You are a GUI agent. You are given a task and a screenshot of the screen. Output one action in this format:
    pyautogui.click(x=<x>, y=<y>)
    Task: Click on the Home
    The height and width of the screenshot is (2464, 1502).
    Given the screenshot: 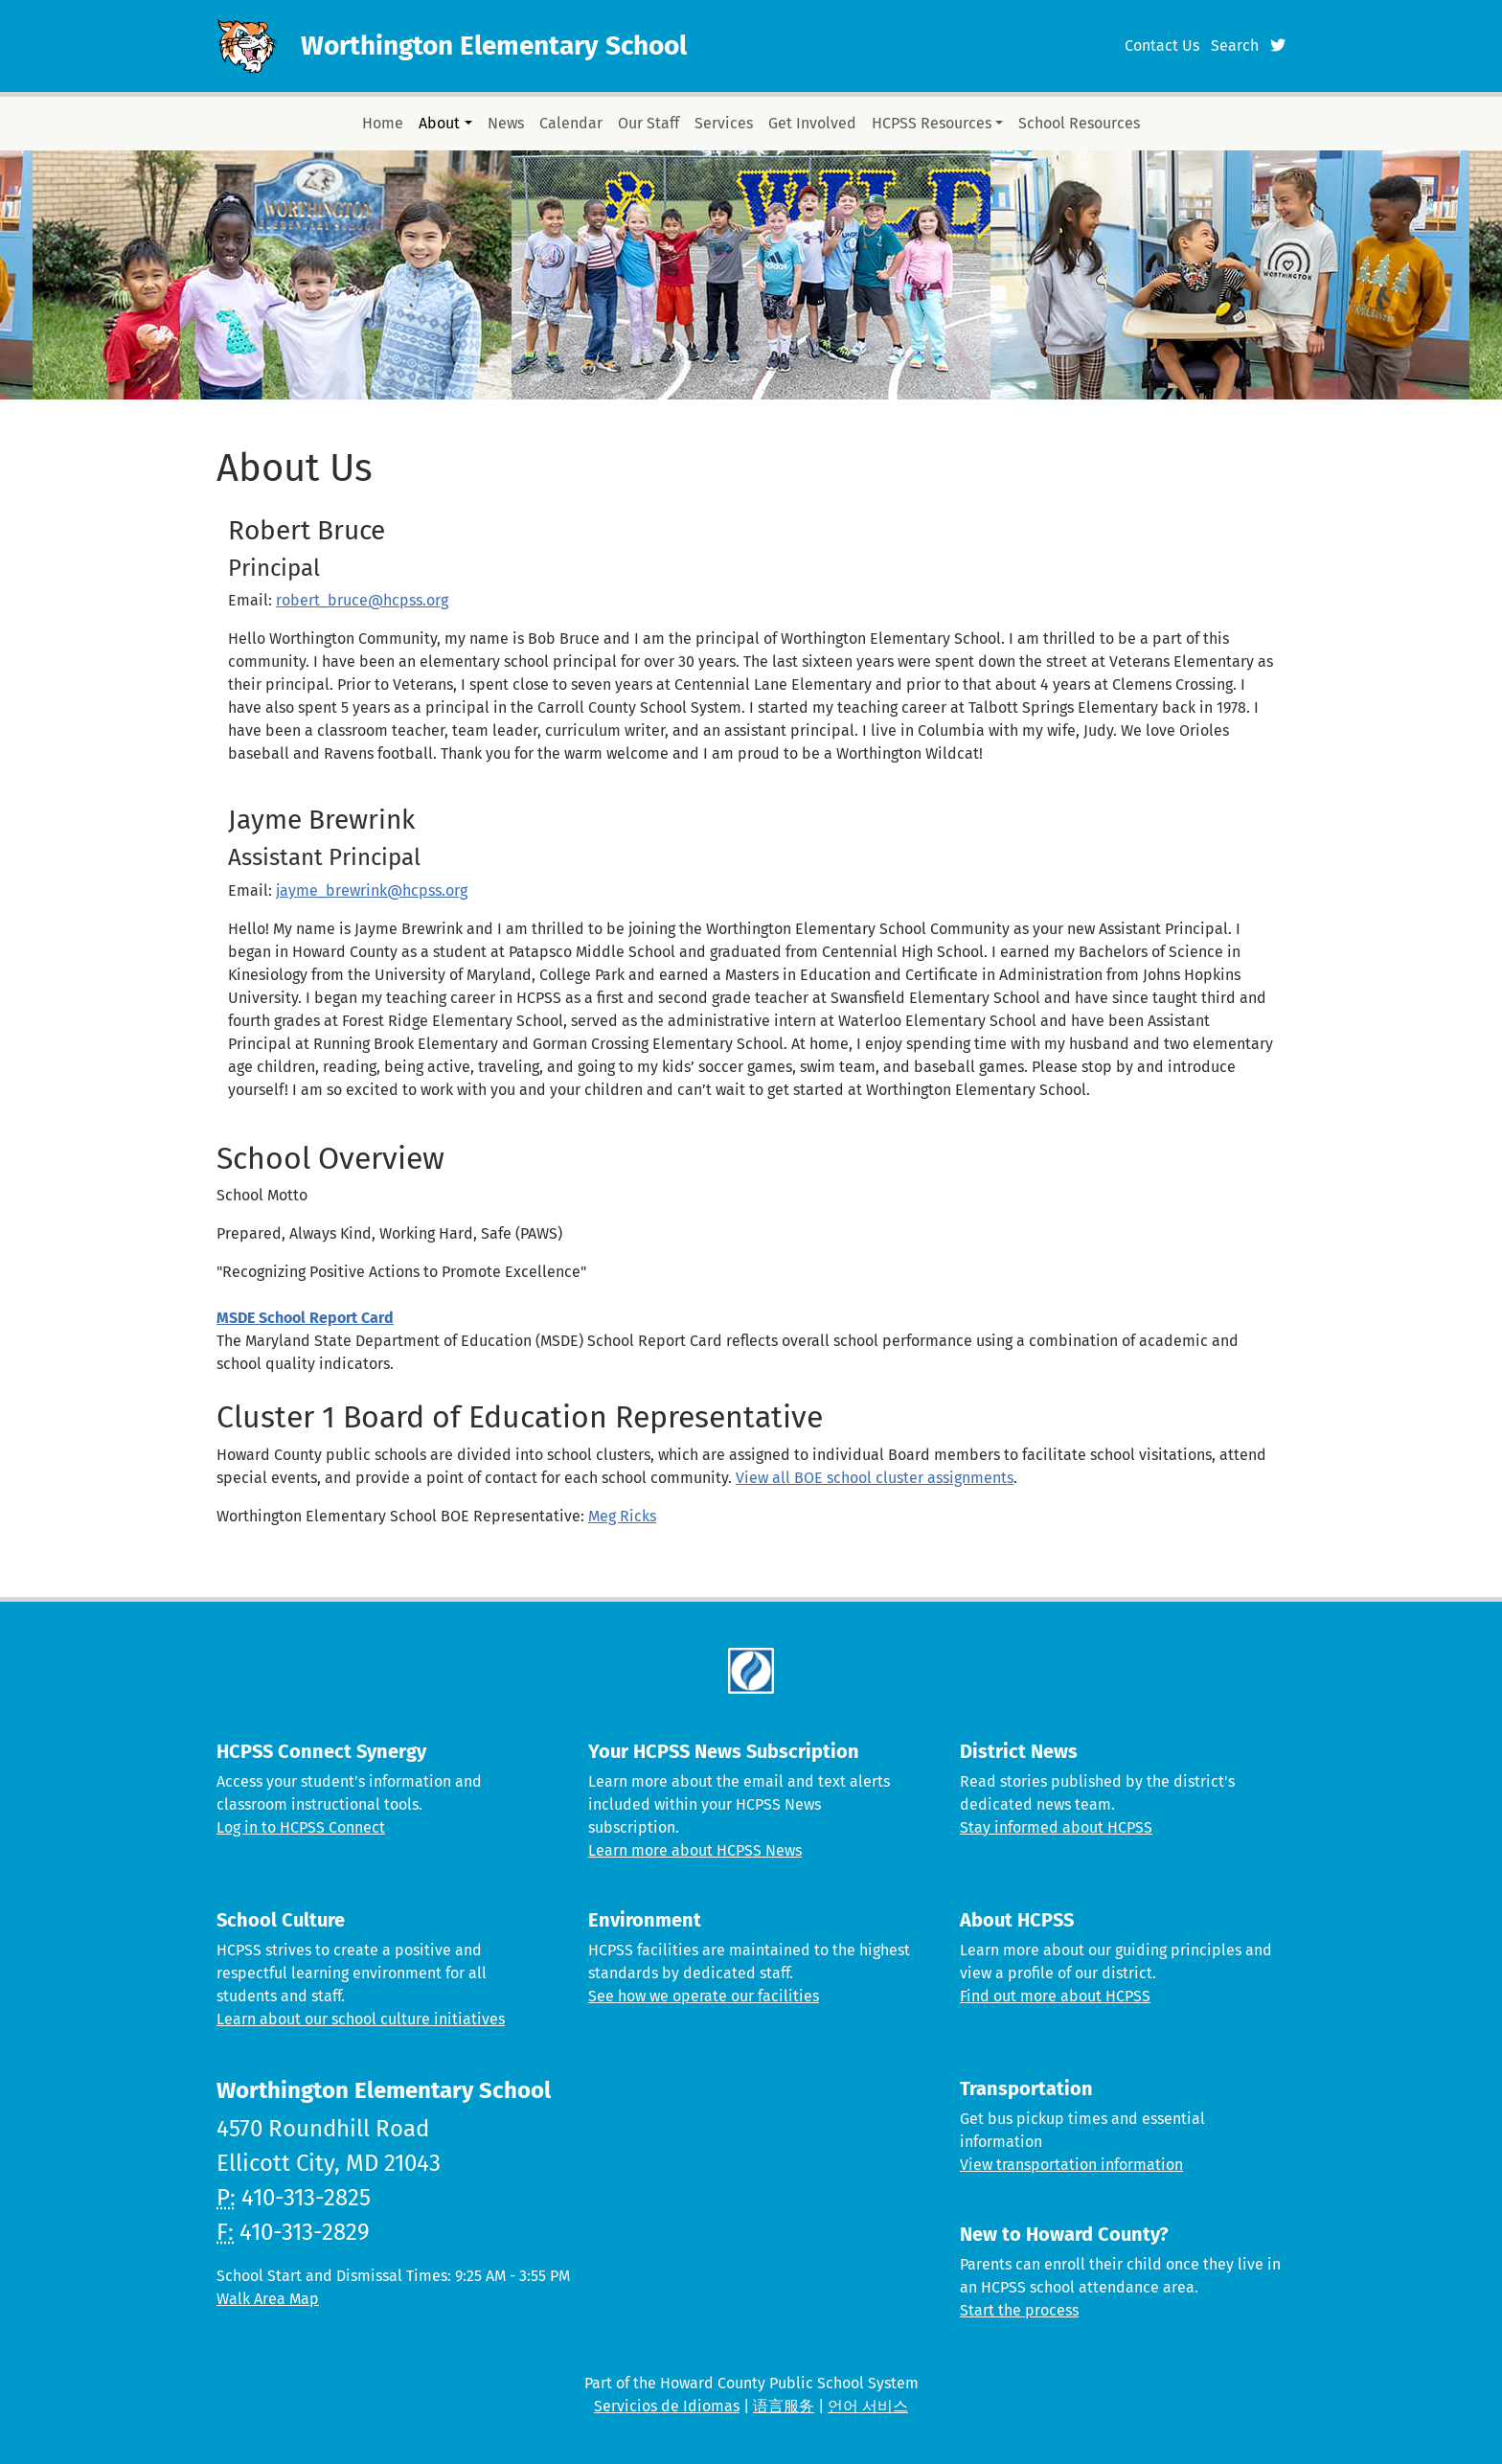 What is the action you would take?
    pyautogui.click(x=382, y=123)
    